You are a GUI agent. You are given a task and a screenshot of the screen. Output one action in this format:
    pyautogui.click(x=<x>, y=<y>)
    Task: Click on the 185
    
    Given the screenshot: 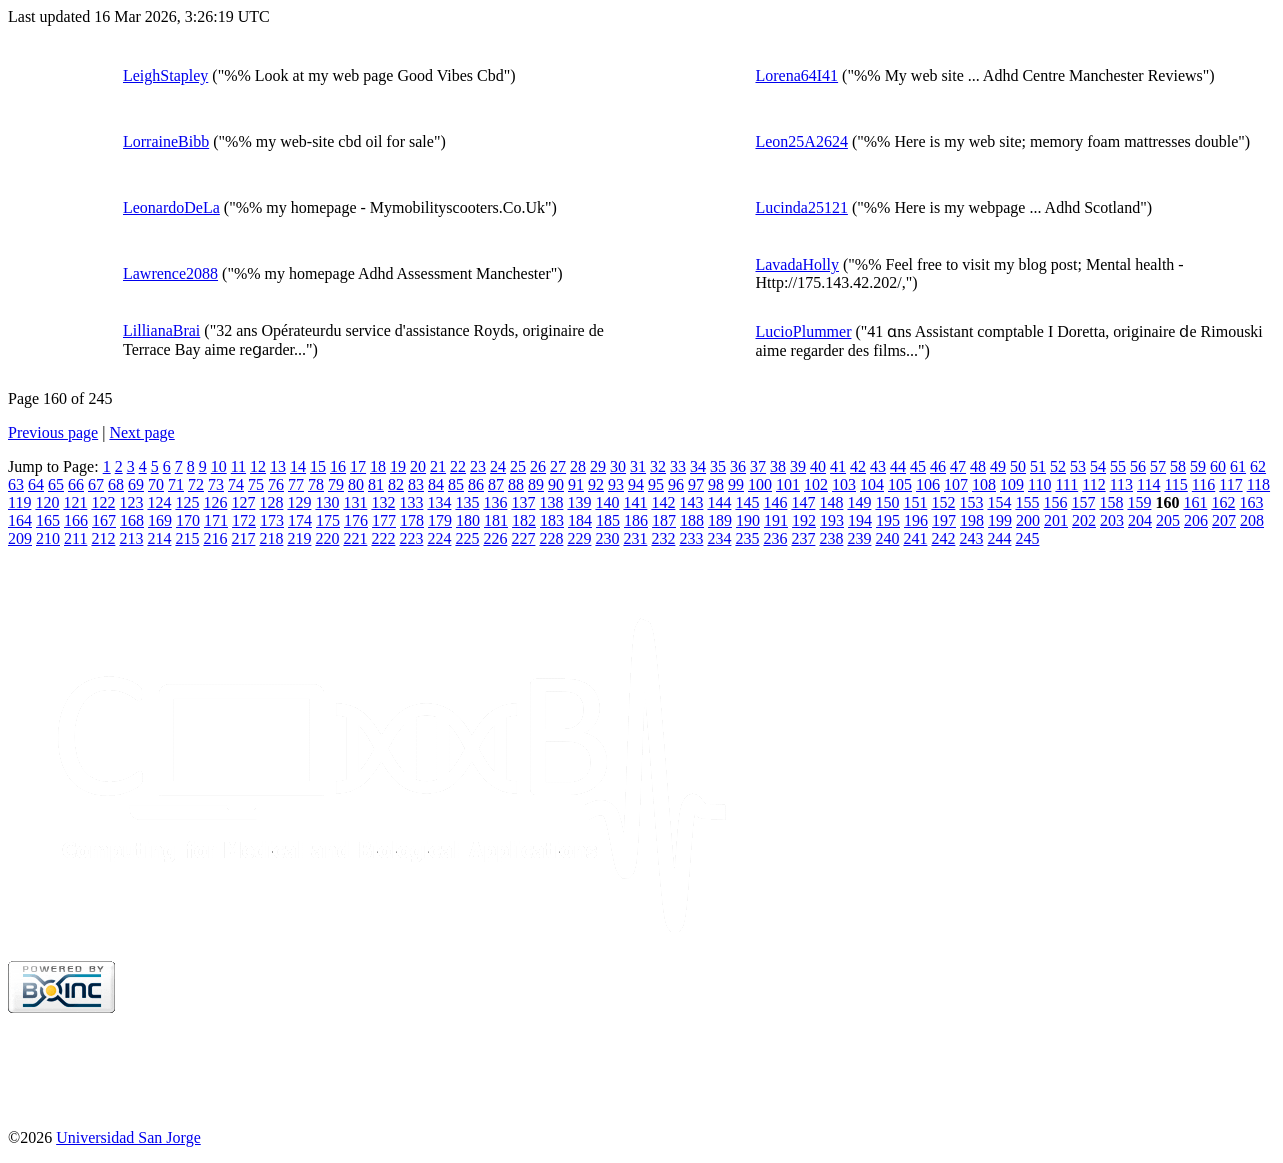 What is the action you would take?
    pyautogui.click(x=608, y=520)
    